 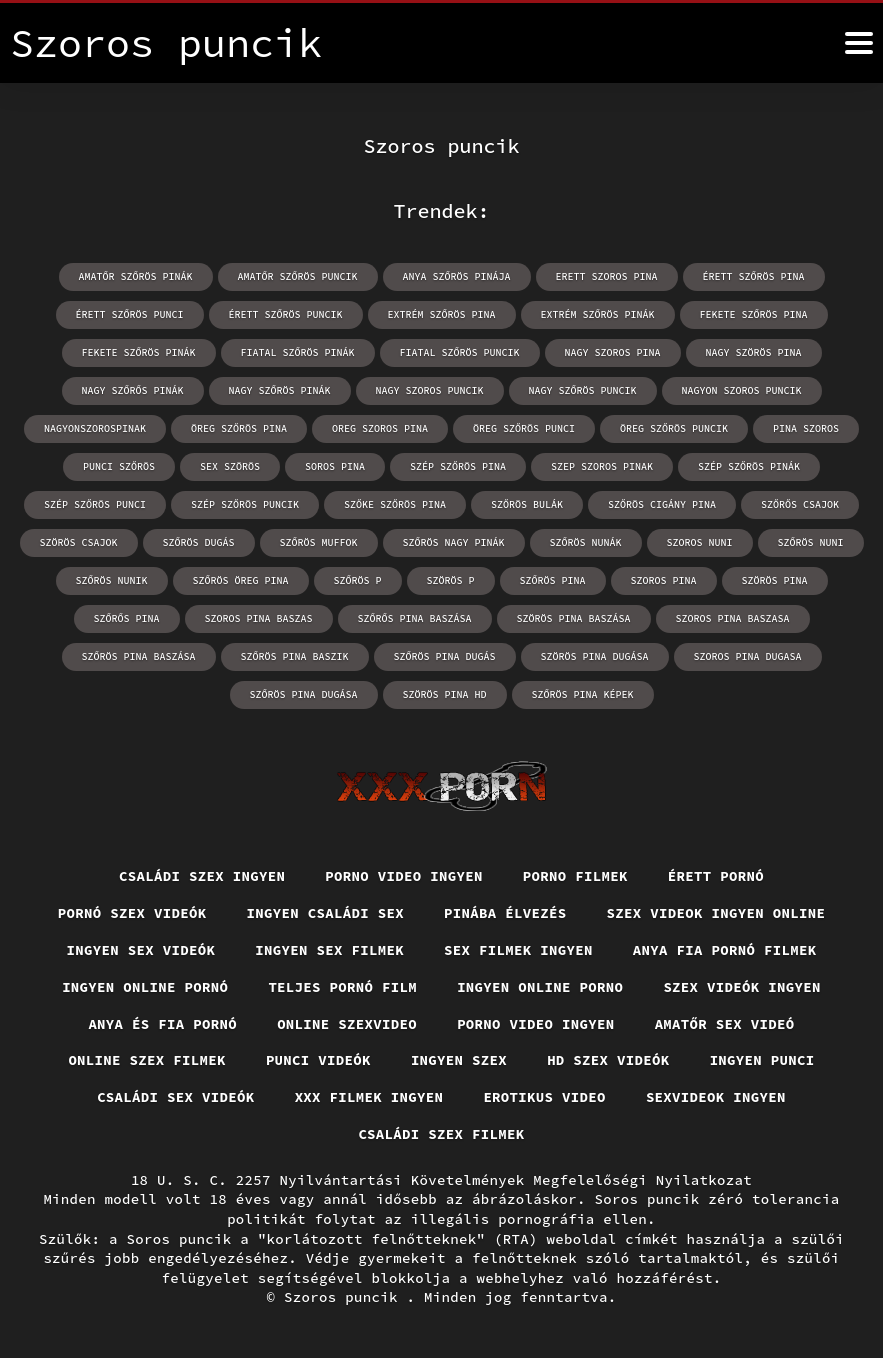 I want to click on nagy szőrős pinák, so click(x=133, y=390).